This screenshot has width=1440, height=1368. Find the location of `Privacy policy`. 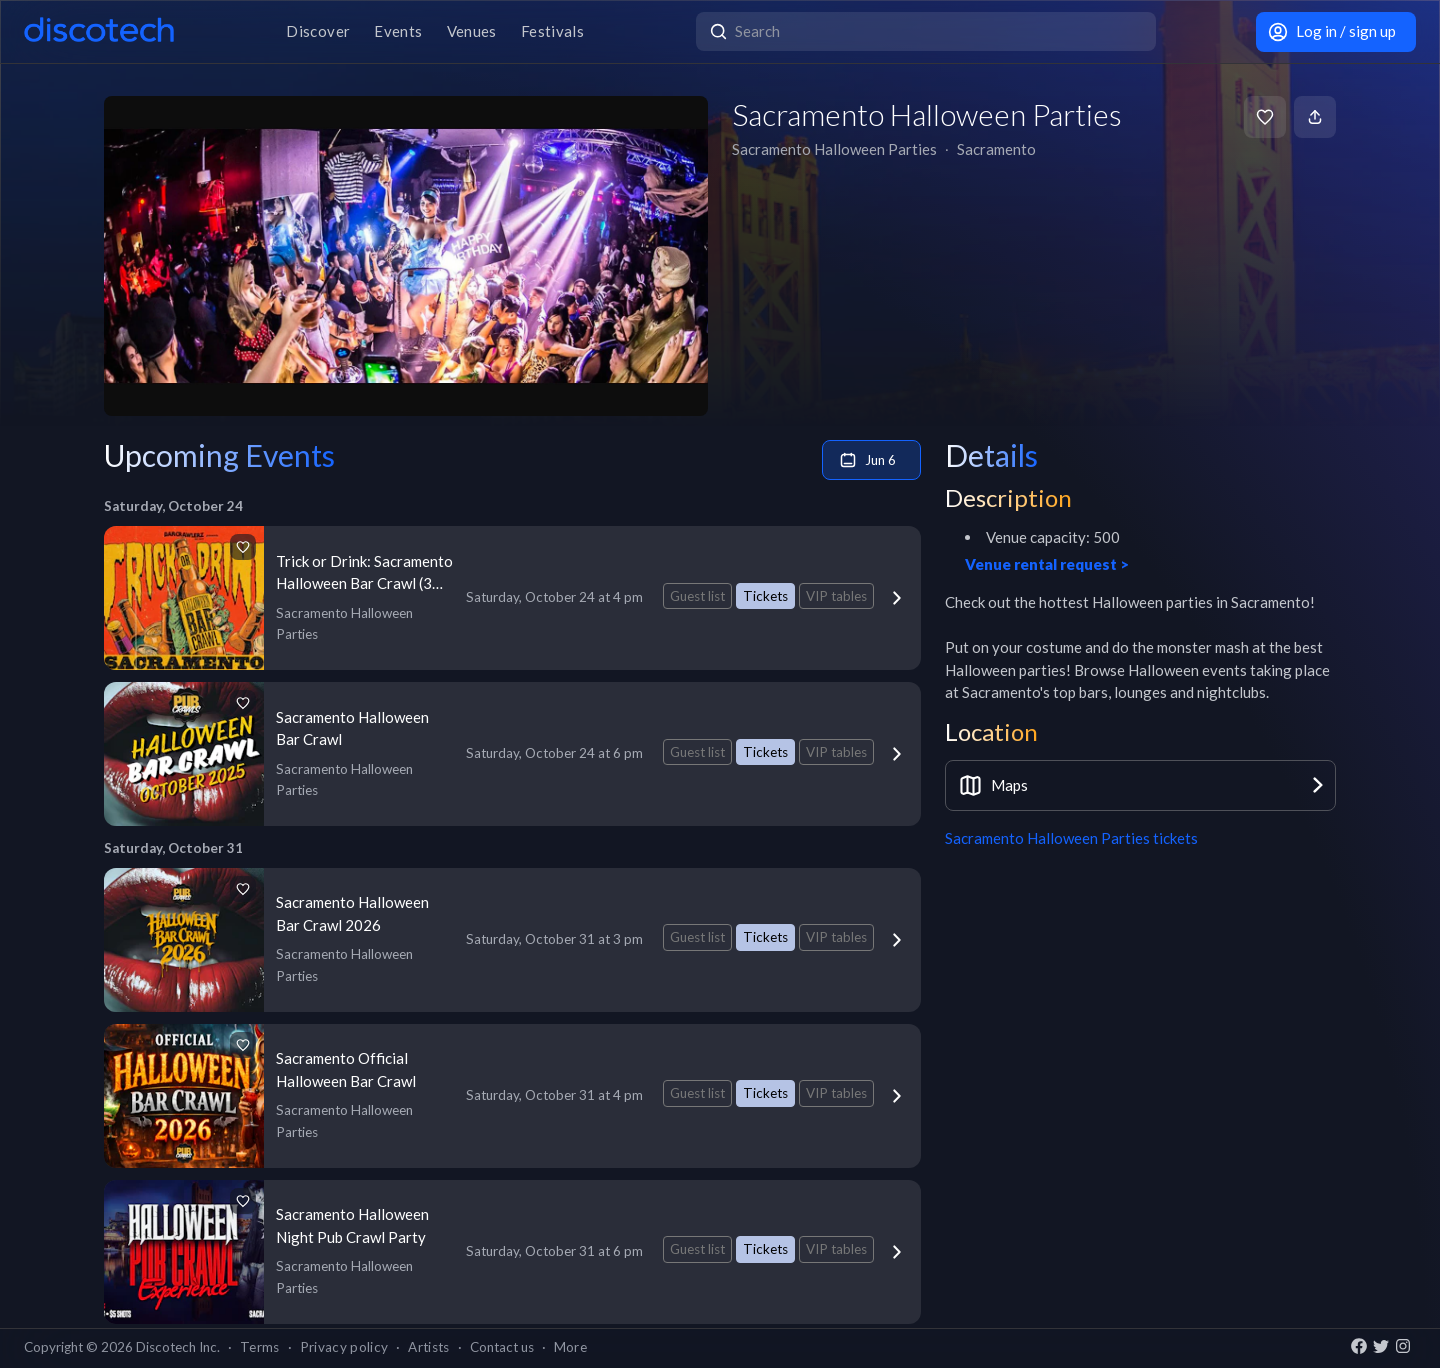

Privacy policy is located at coordinates (344, 1347).